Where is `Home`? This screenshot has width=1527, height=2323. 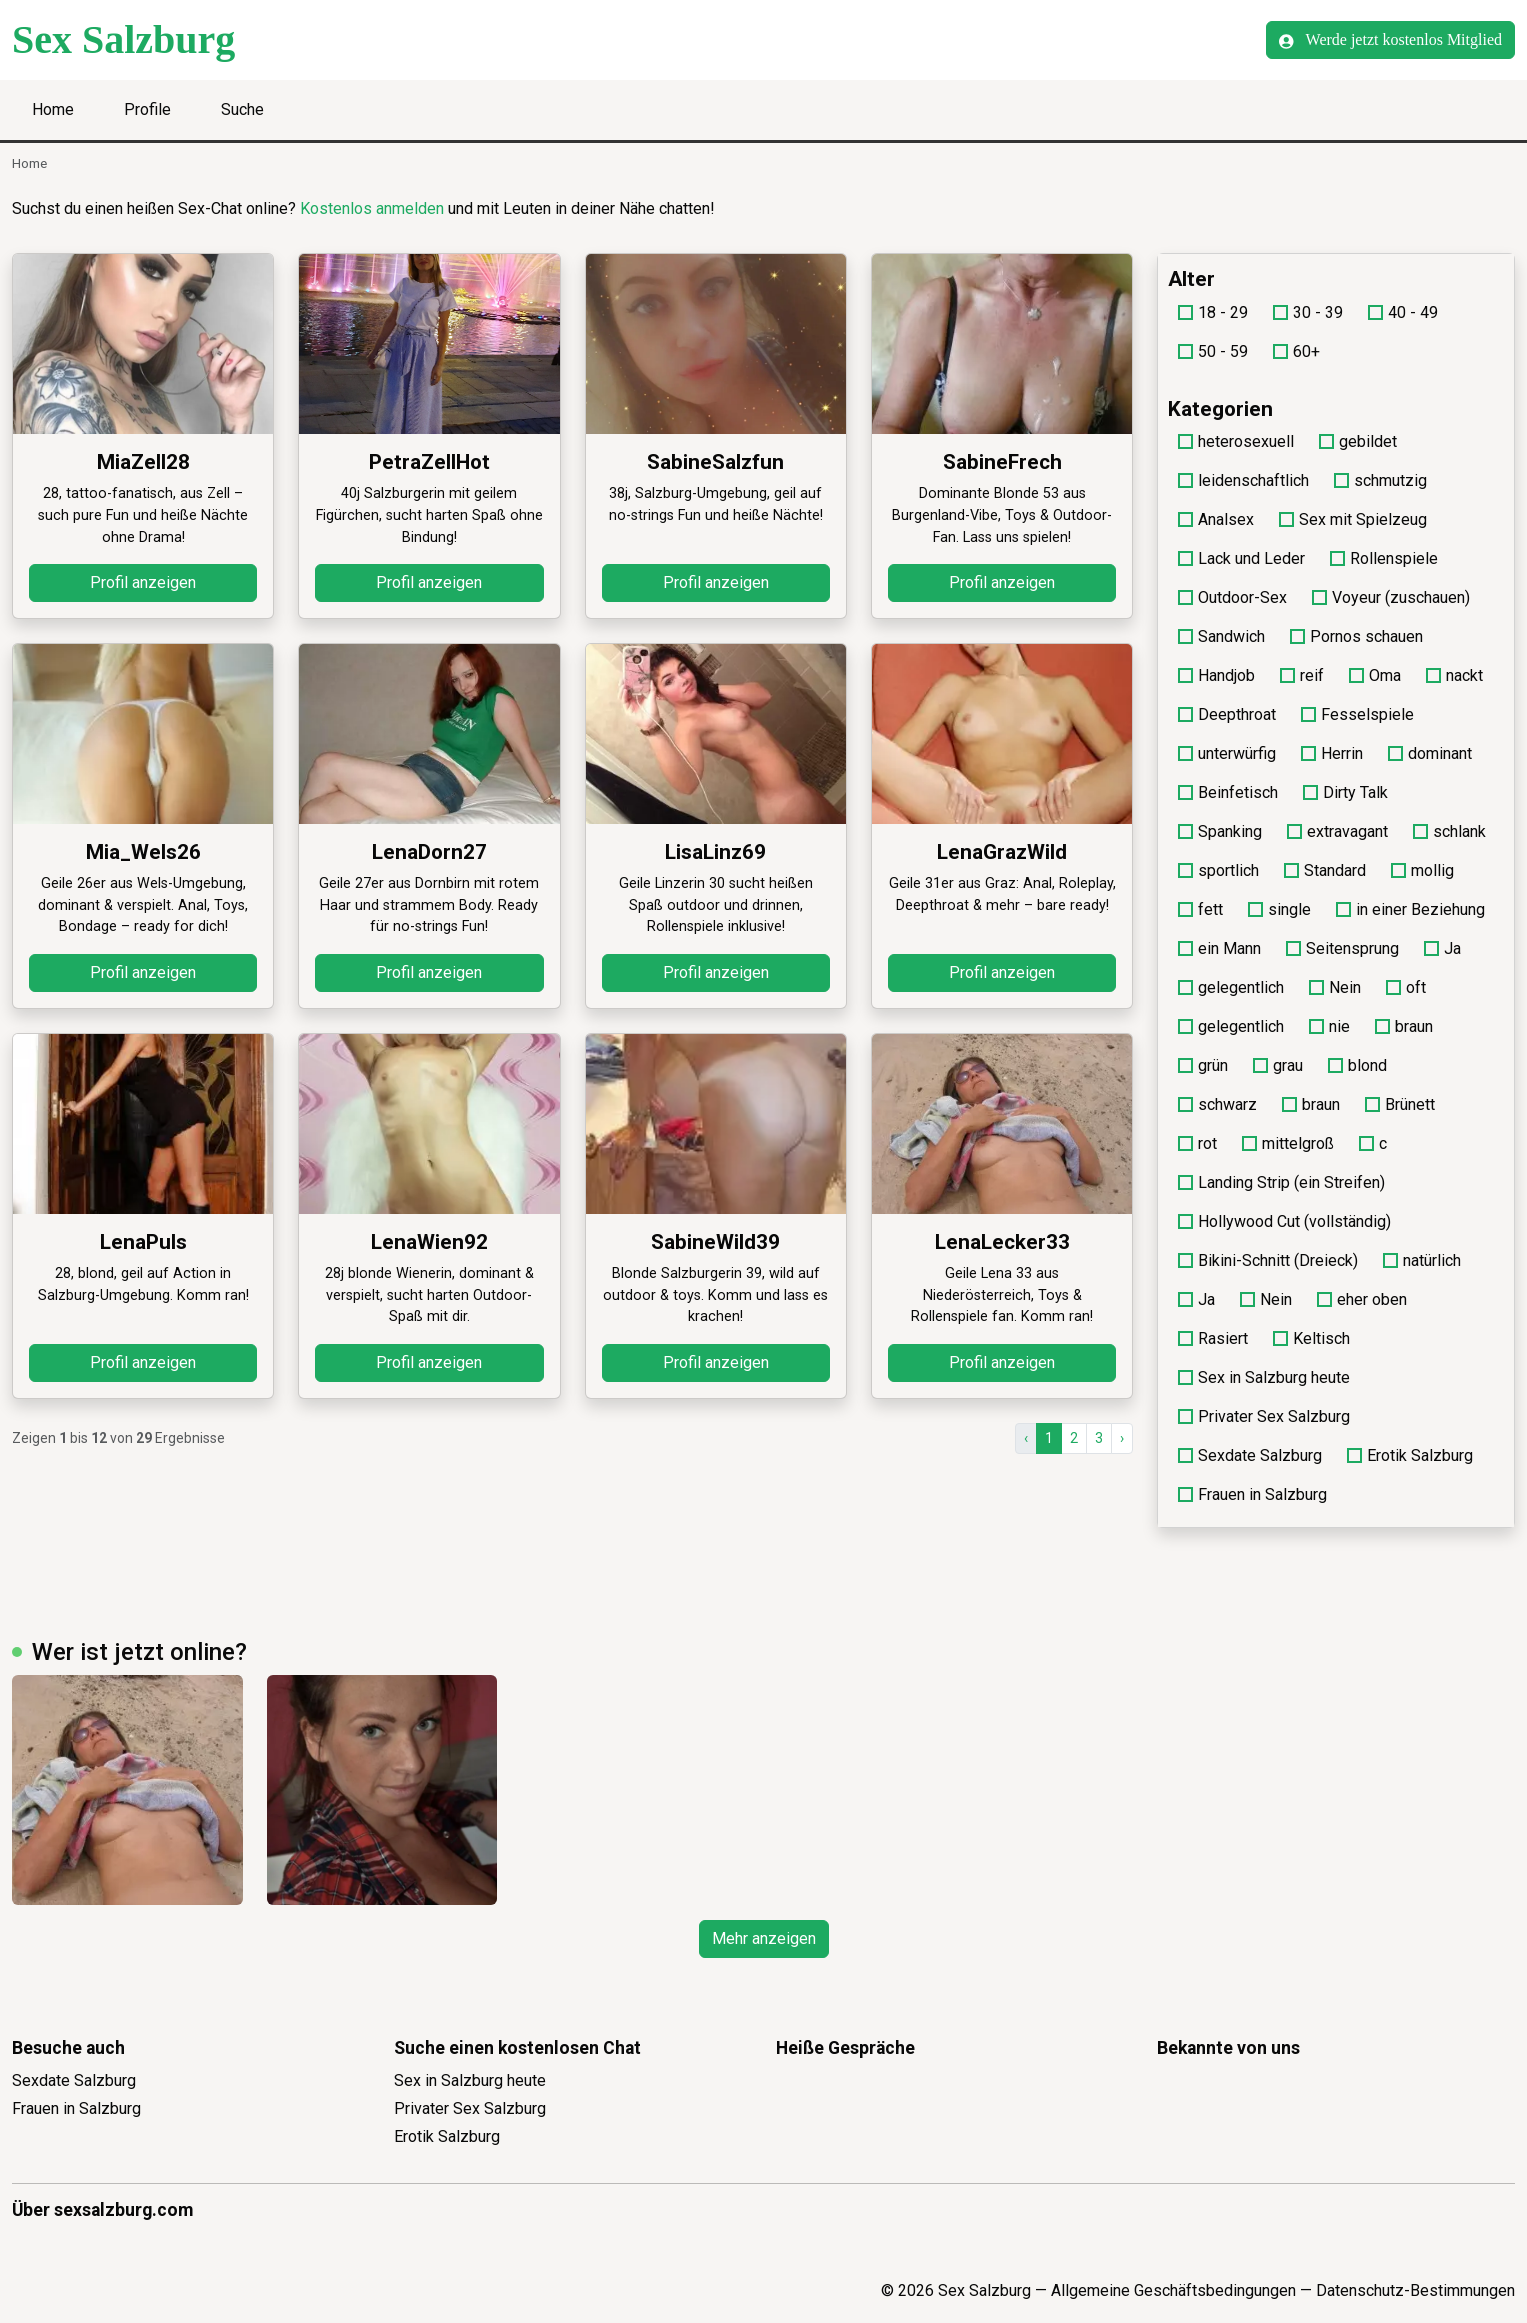
Home is located at coordinates (53, 109).